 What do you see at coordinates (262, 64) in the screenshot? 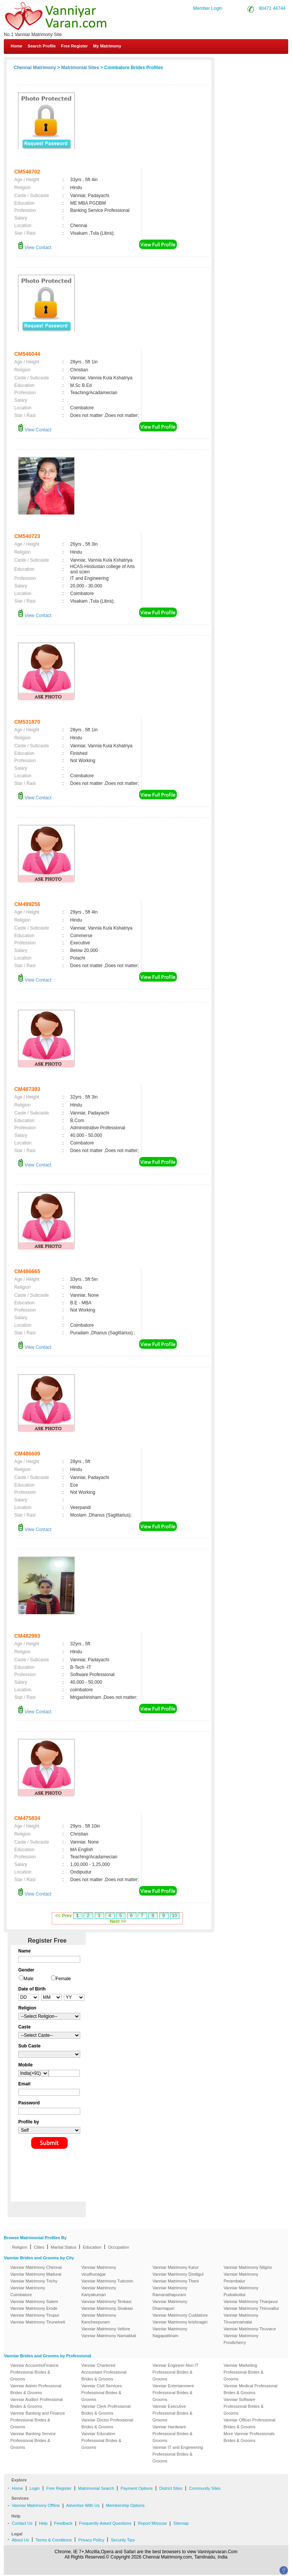
I see `Contact Us` at bounding box center [262, 64].